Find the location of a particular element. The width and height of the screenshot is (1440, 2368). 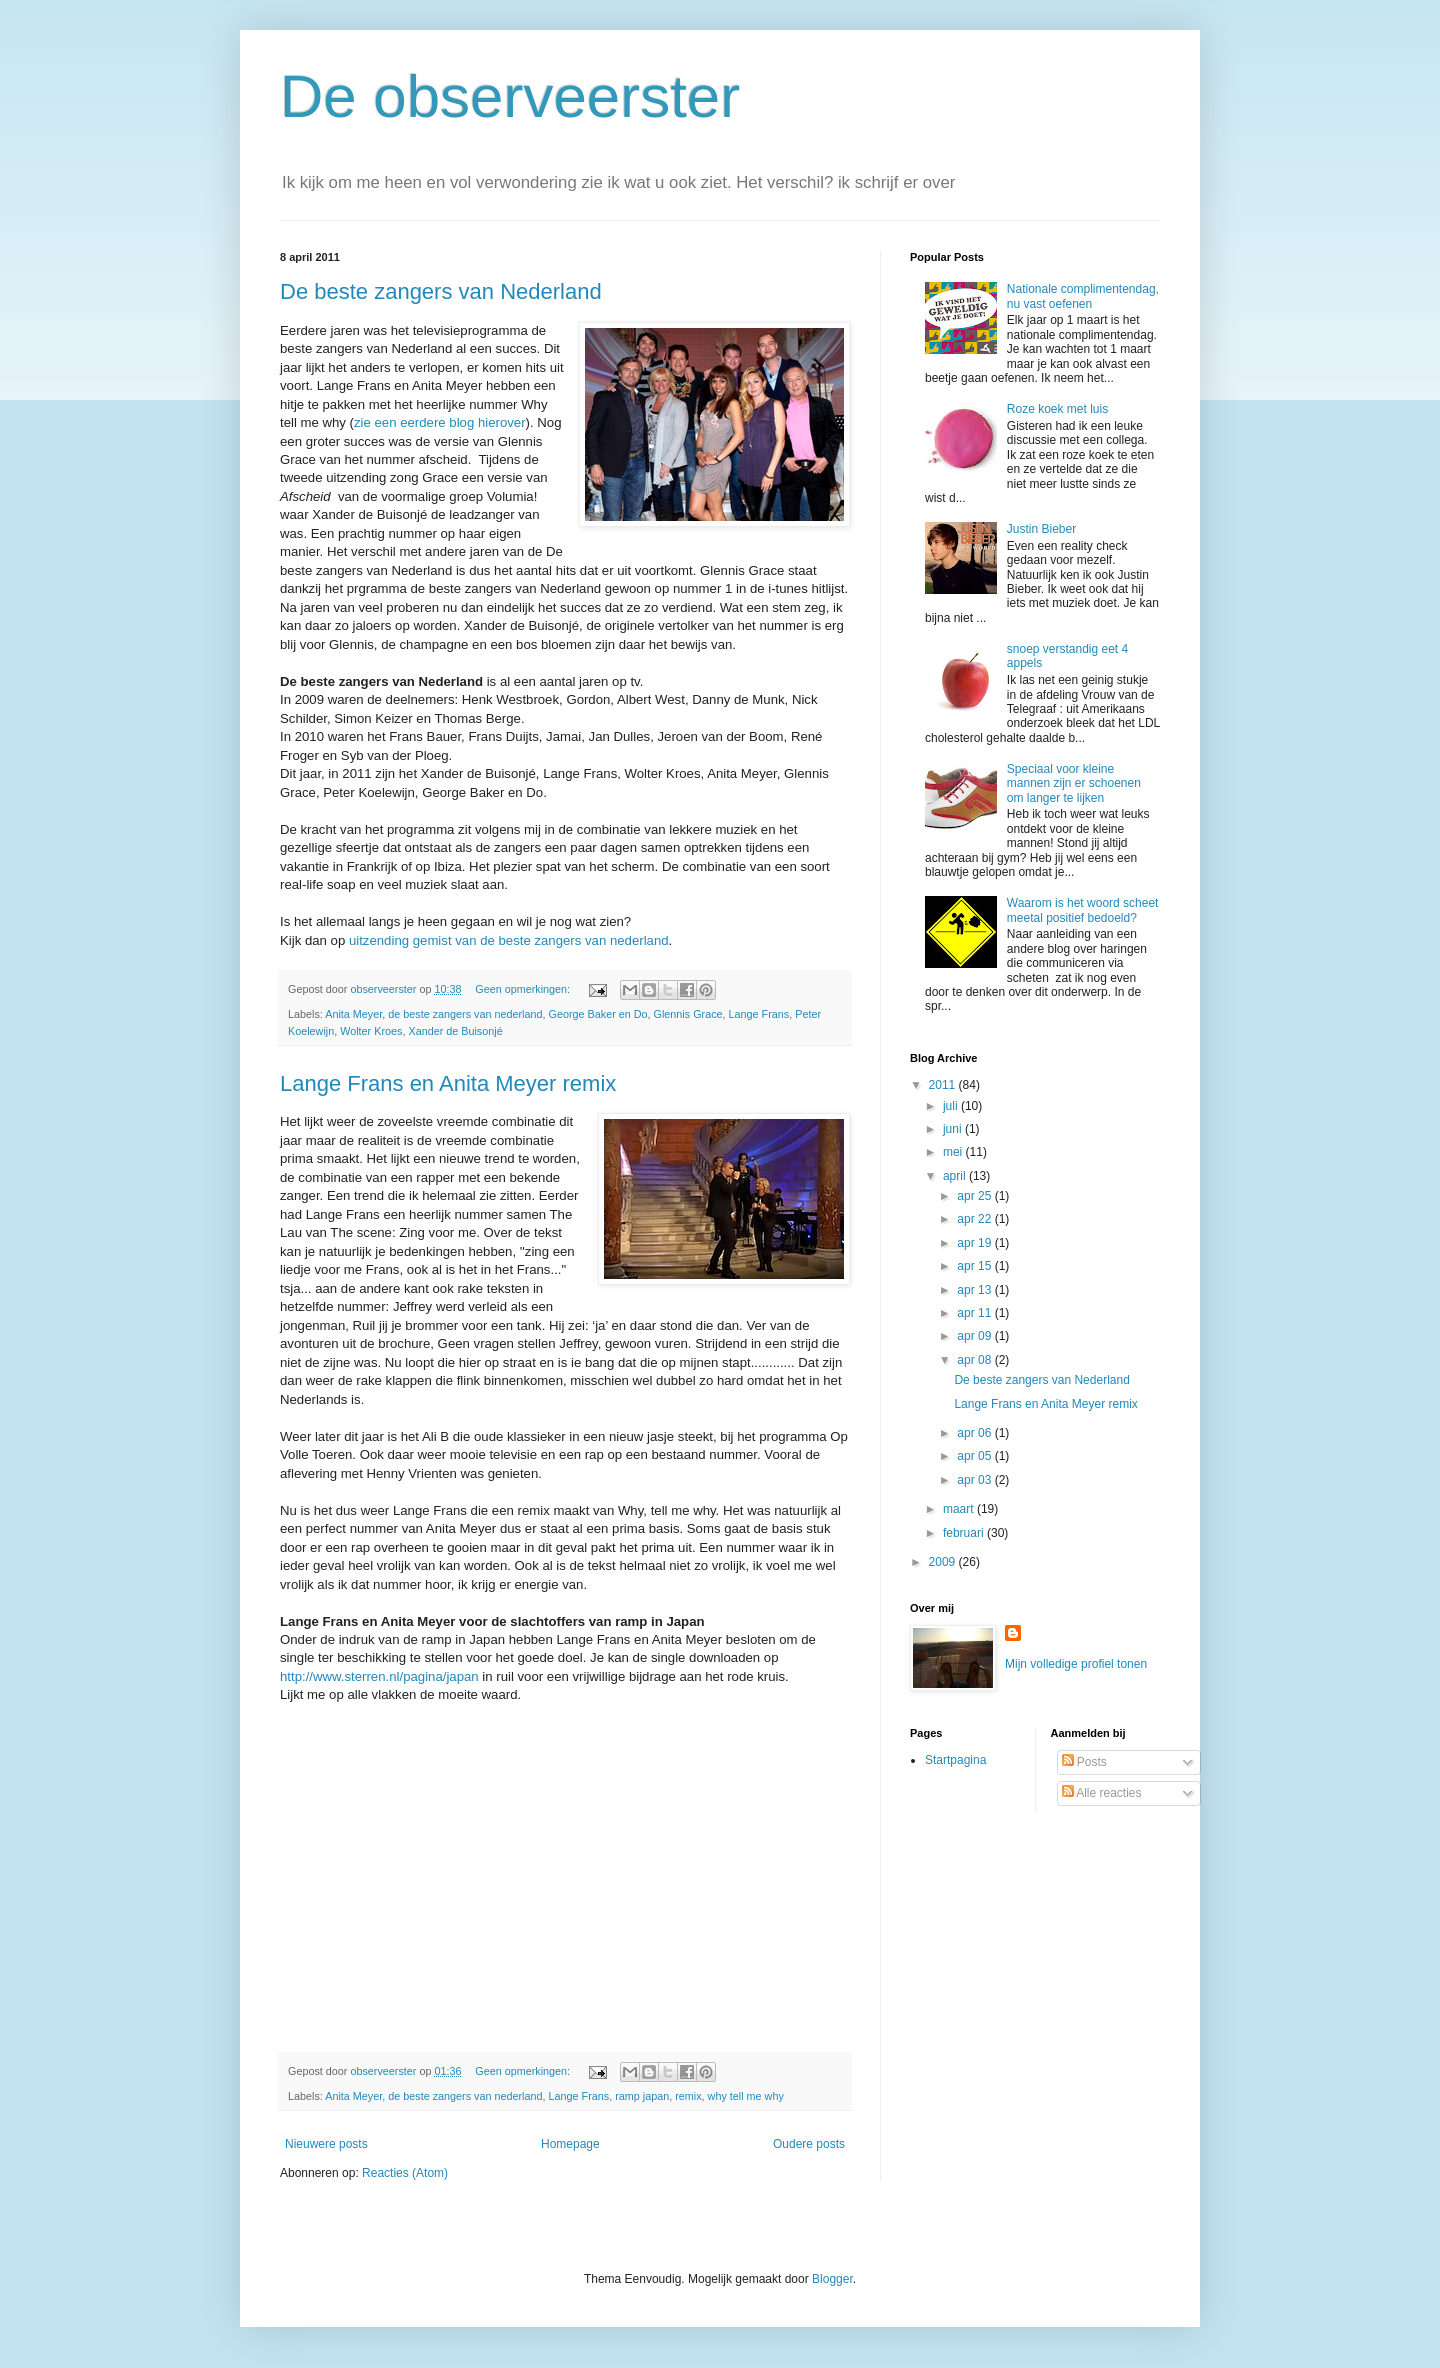

apr 11 is located at coordinates (975, 1313).